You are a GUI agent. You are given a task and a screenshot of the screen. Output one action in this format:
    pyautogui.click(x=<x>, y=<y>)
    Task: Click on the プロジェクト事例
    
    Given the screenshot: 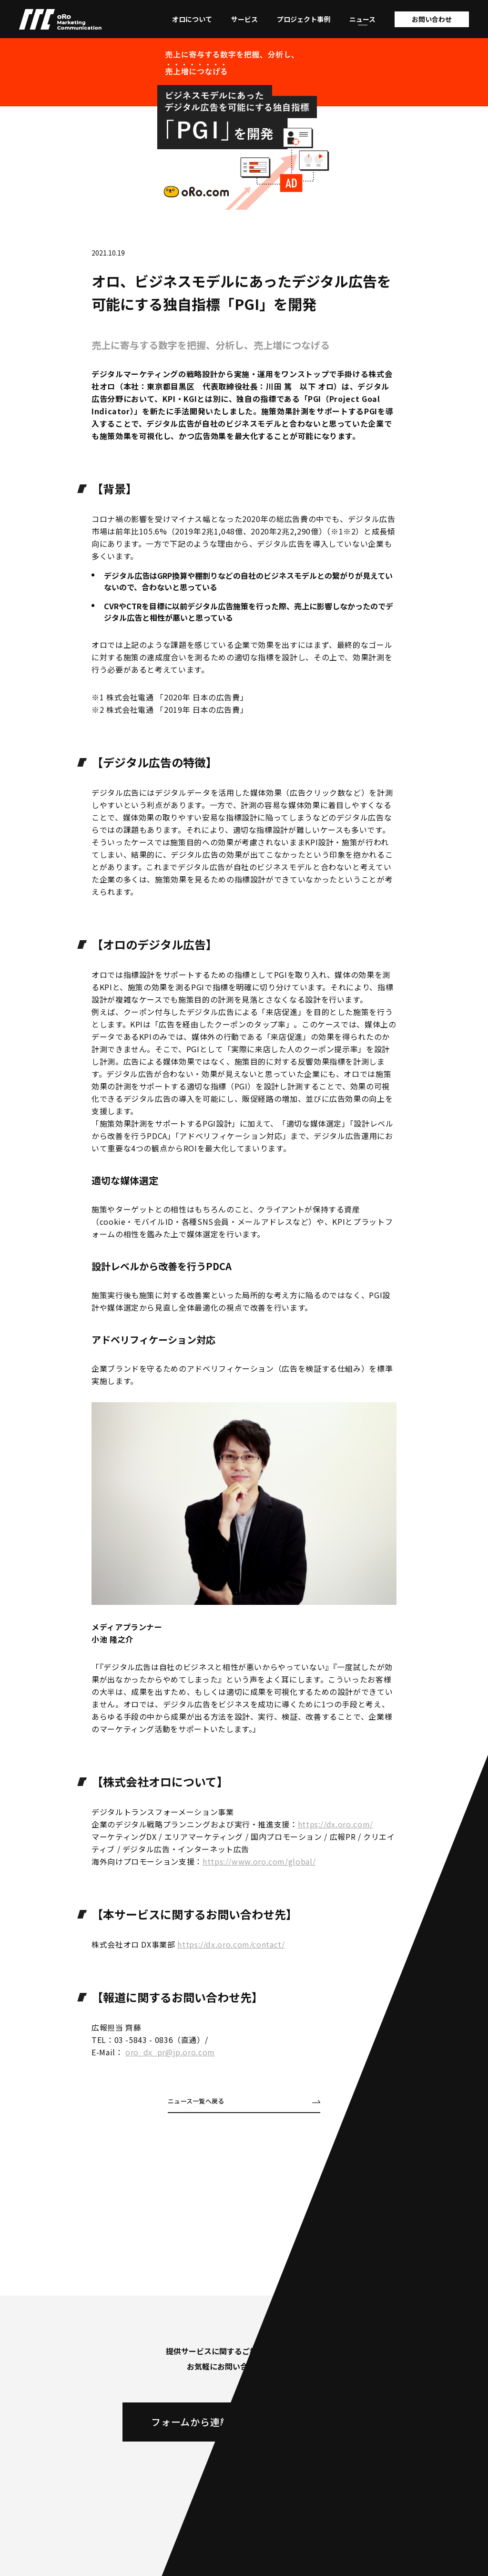 What is the action you would take?
    pyautogui.click(x=303, y=19)
    